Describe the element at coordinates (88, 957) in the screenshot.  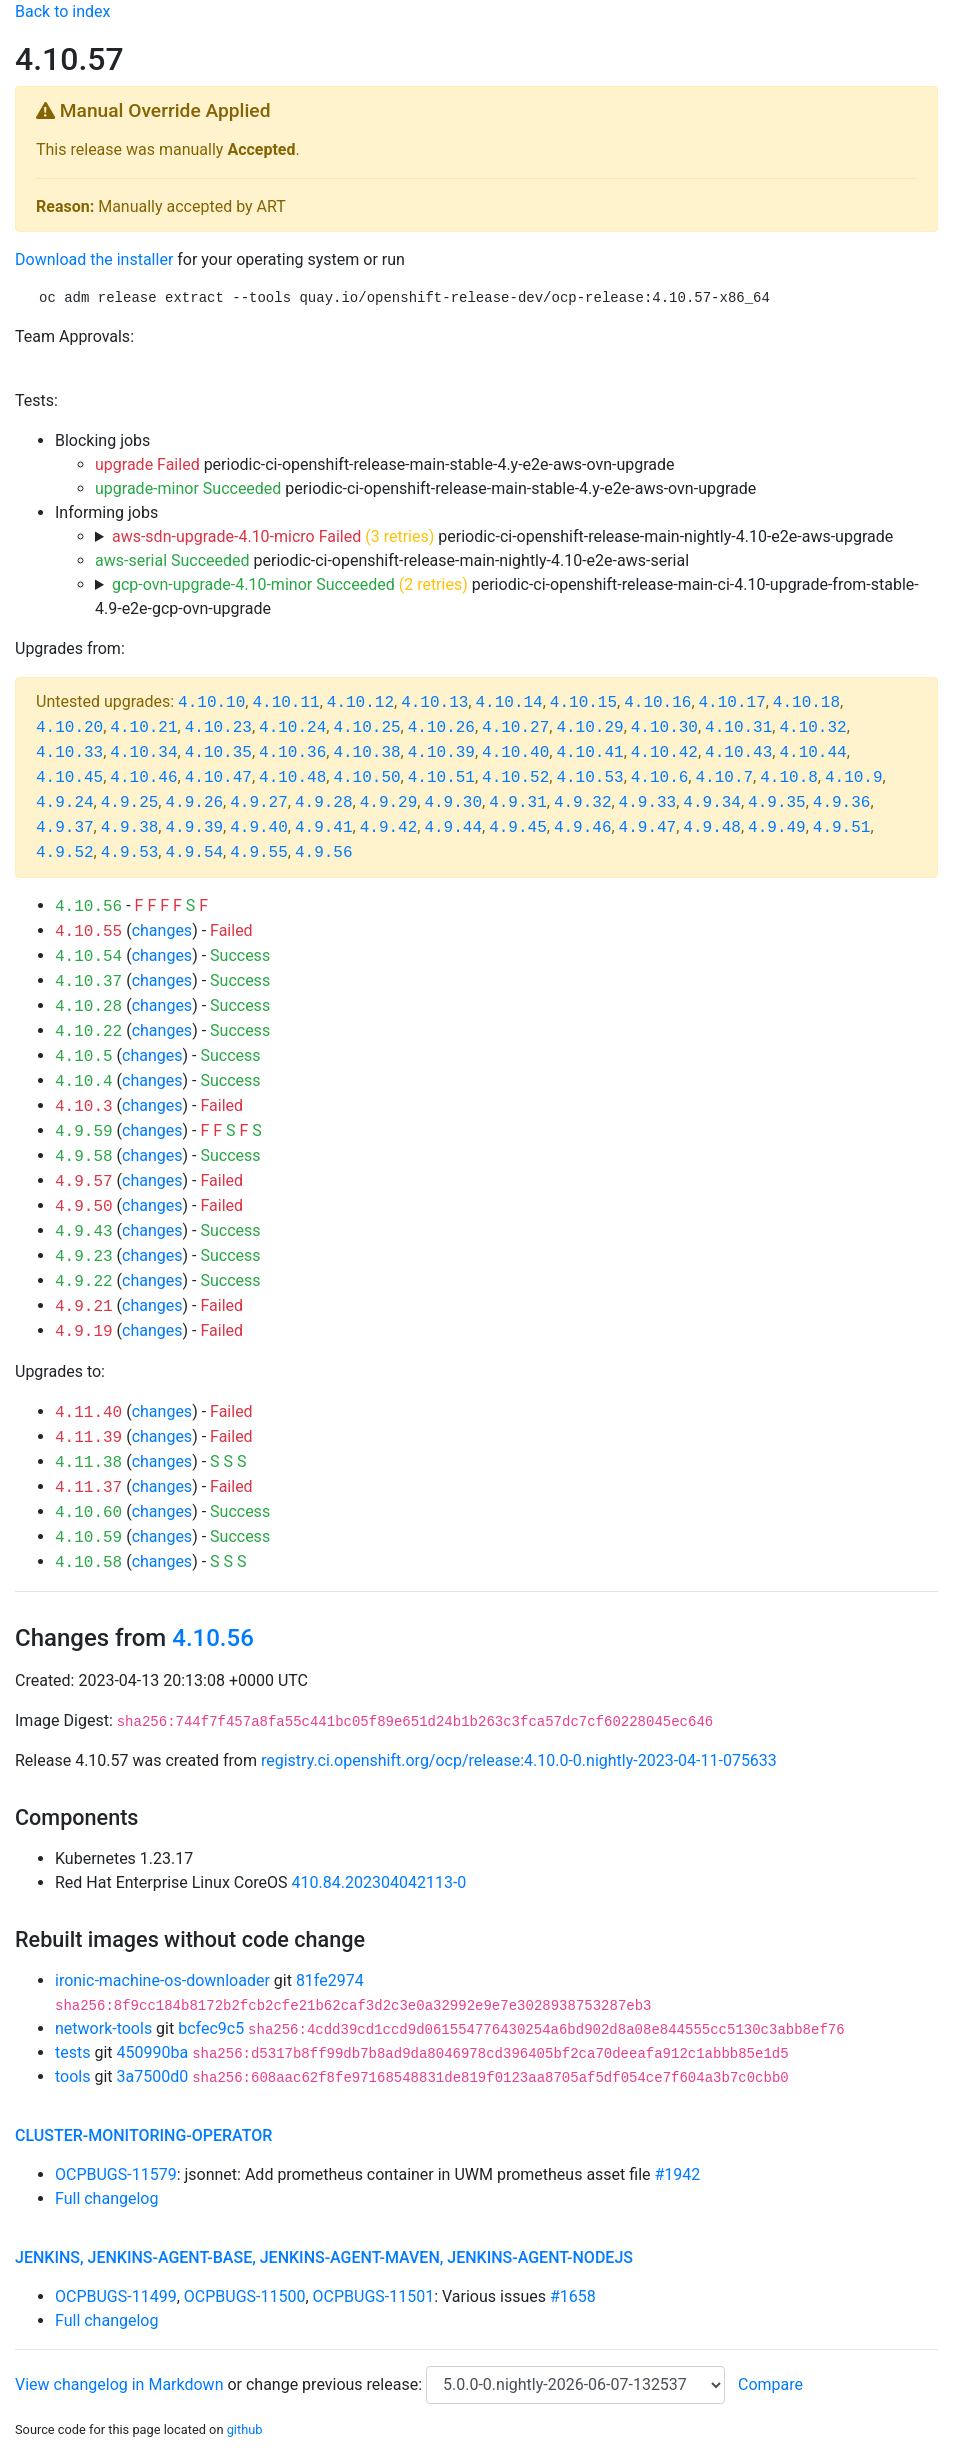
I see `4.10.54` at that location.